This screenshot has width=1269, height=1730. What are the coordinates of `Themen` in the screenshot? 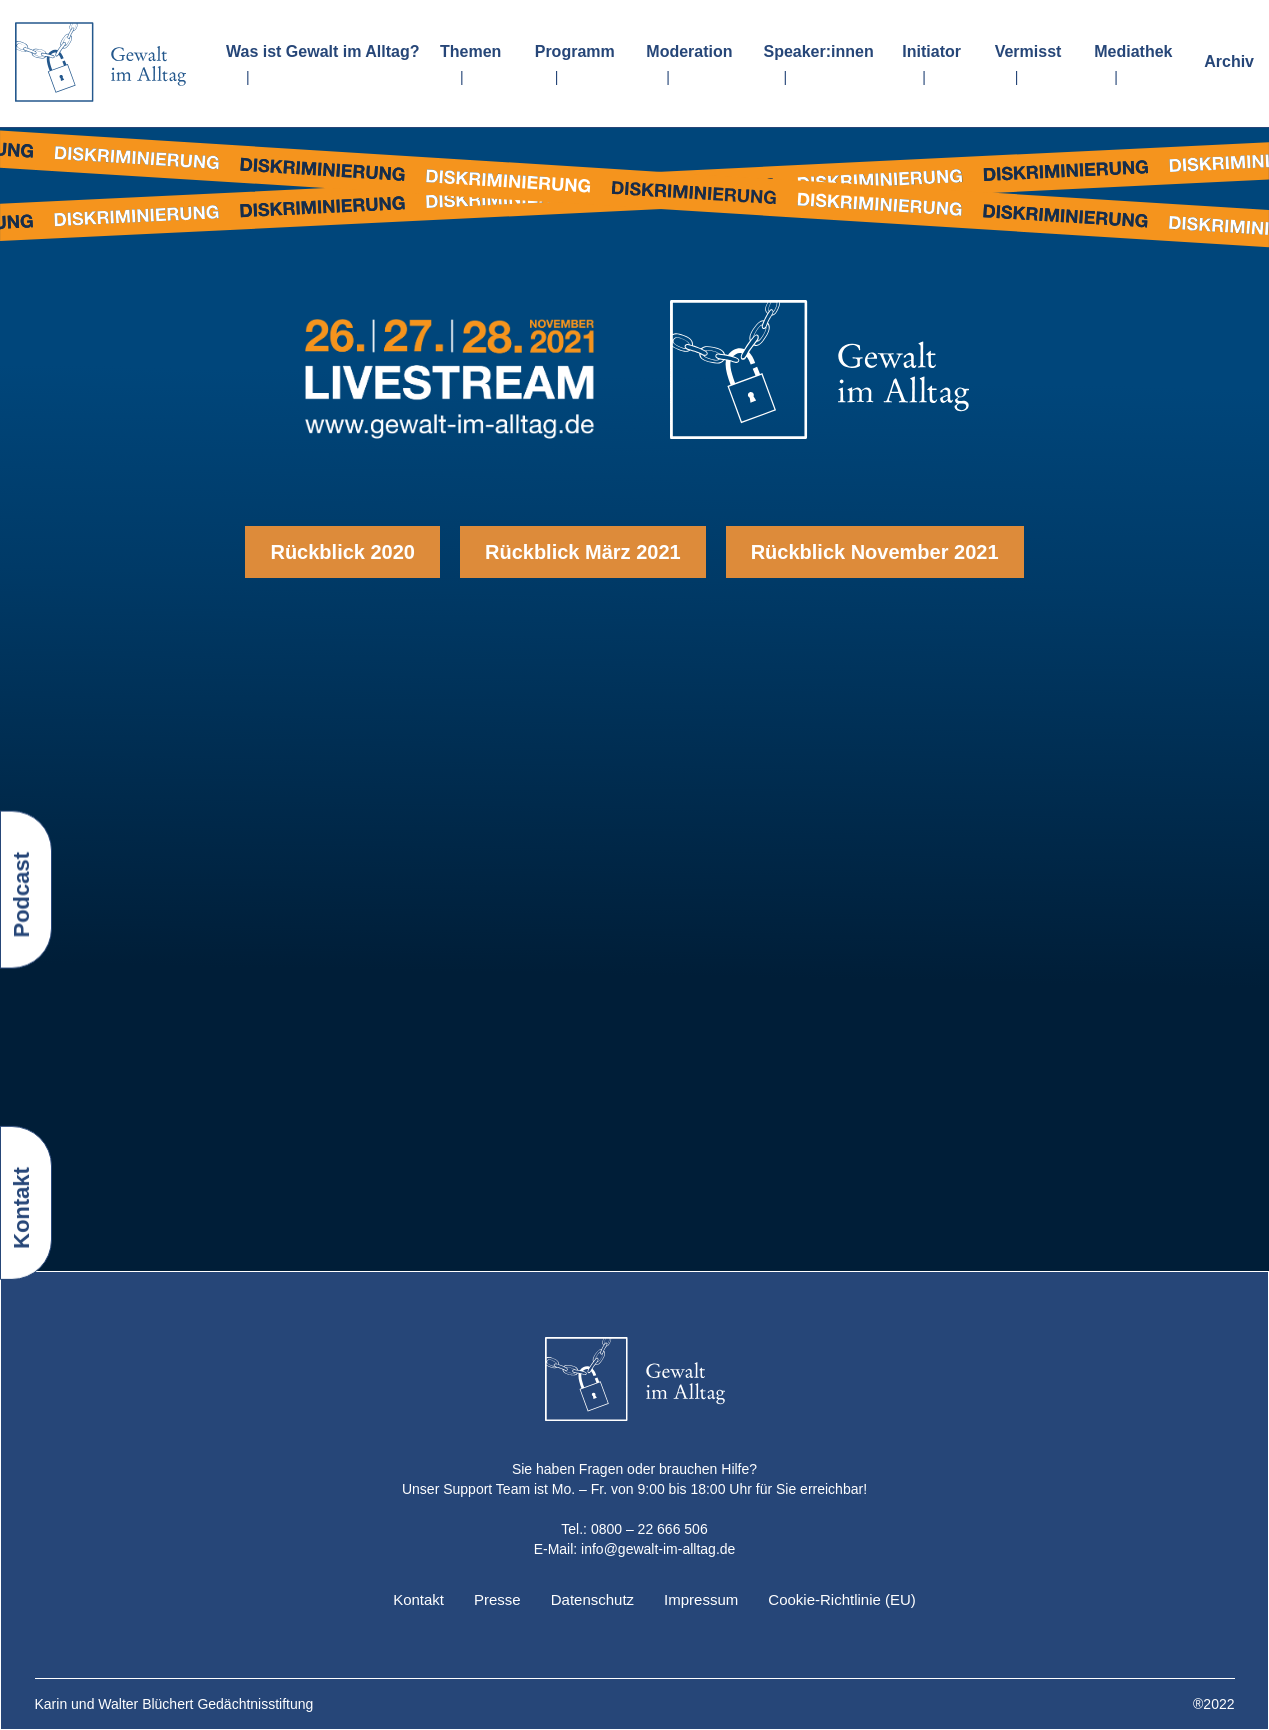 It's located at (470, 51).